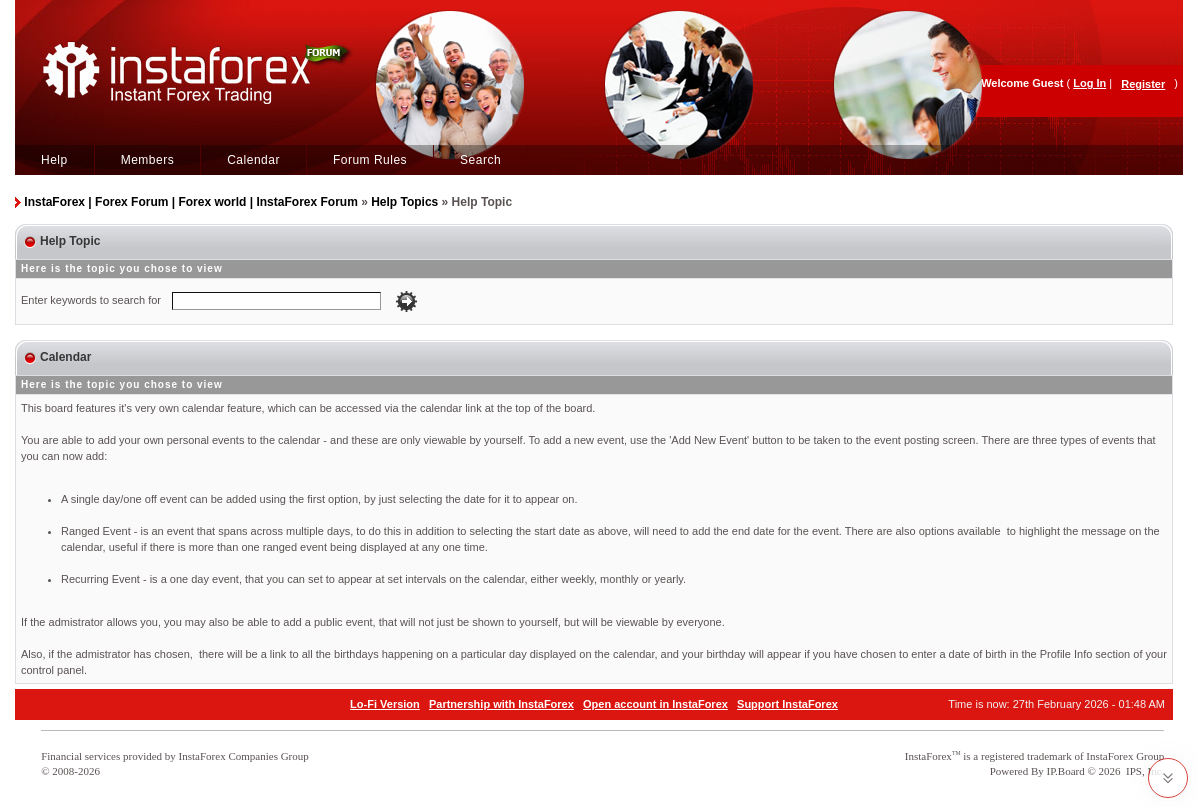 This screenshot has height=808, width=1198. What do you see at coordinates (928, 756) in the screenshot?
I see `InstaForex` at bounding box center [928, 756].